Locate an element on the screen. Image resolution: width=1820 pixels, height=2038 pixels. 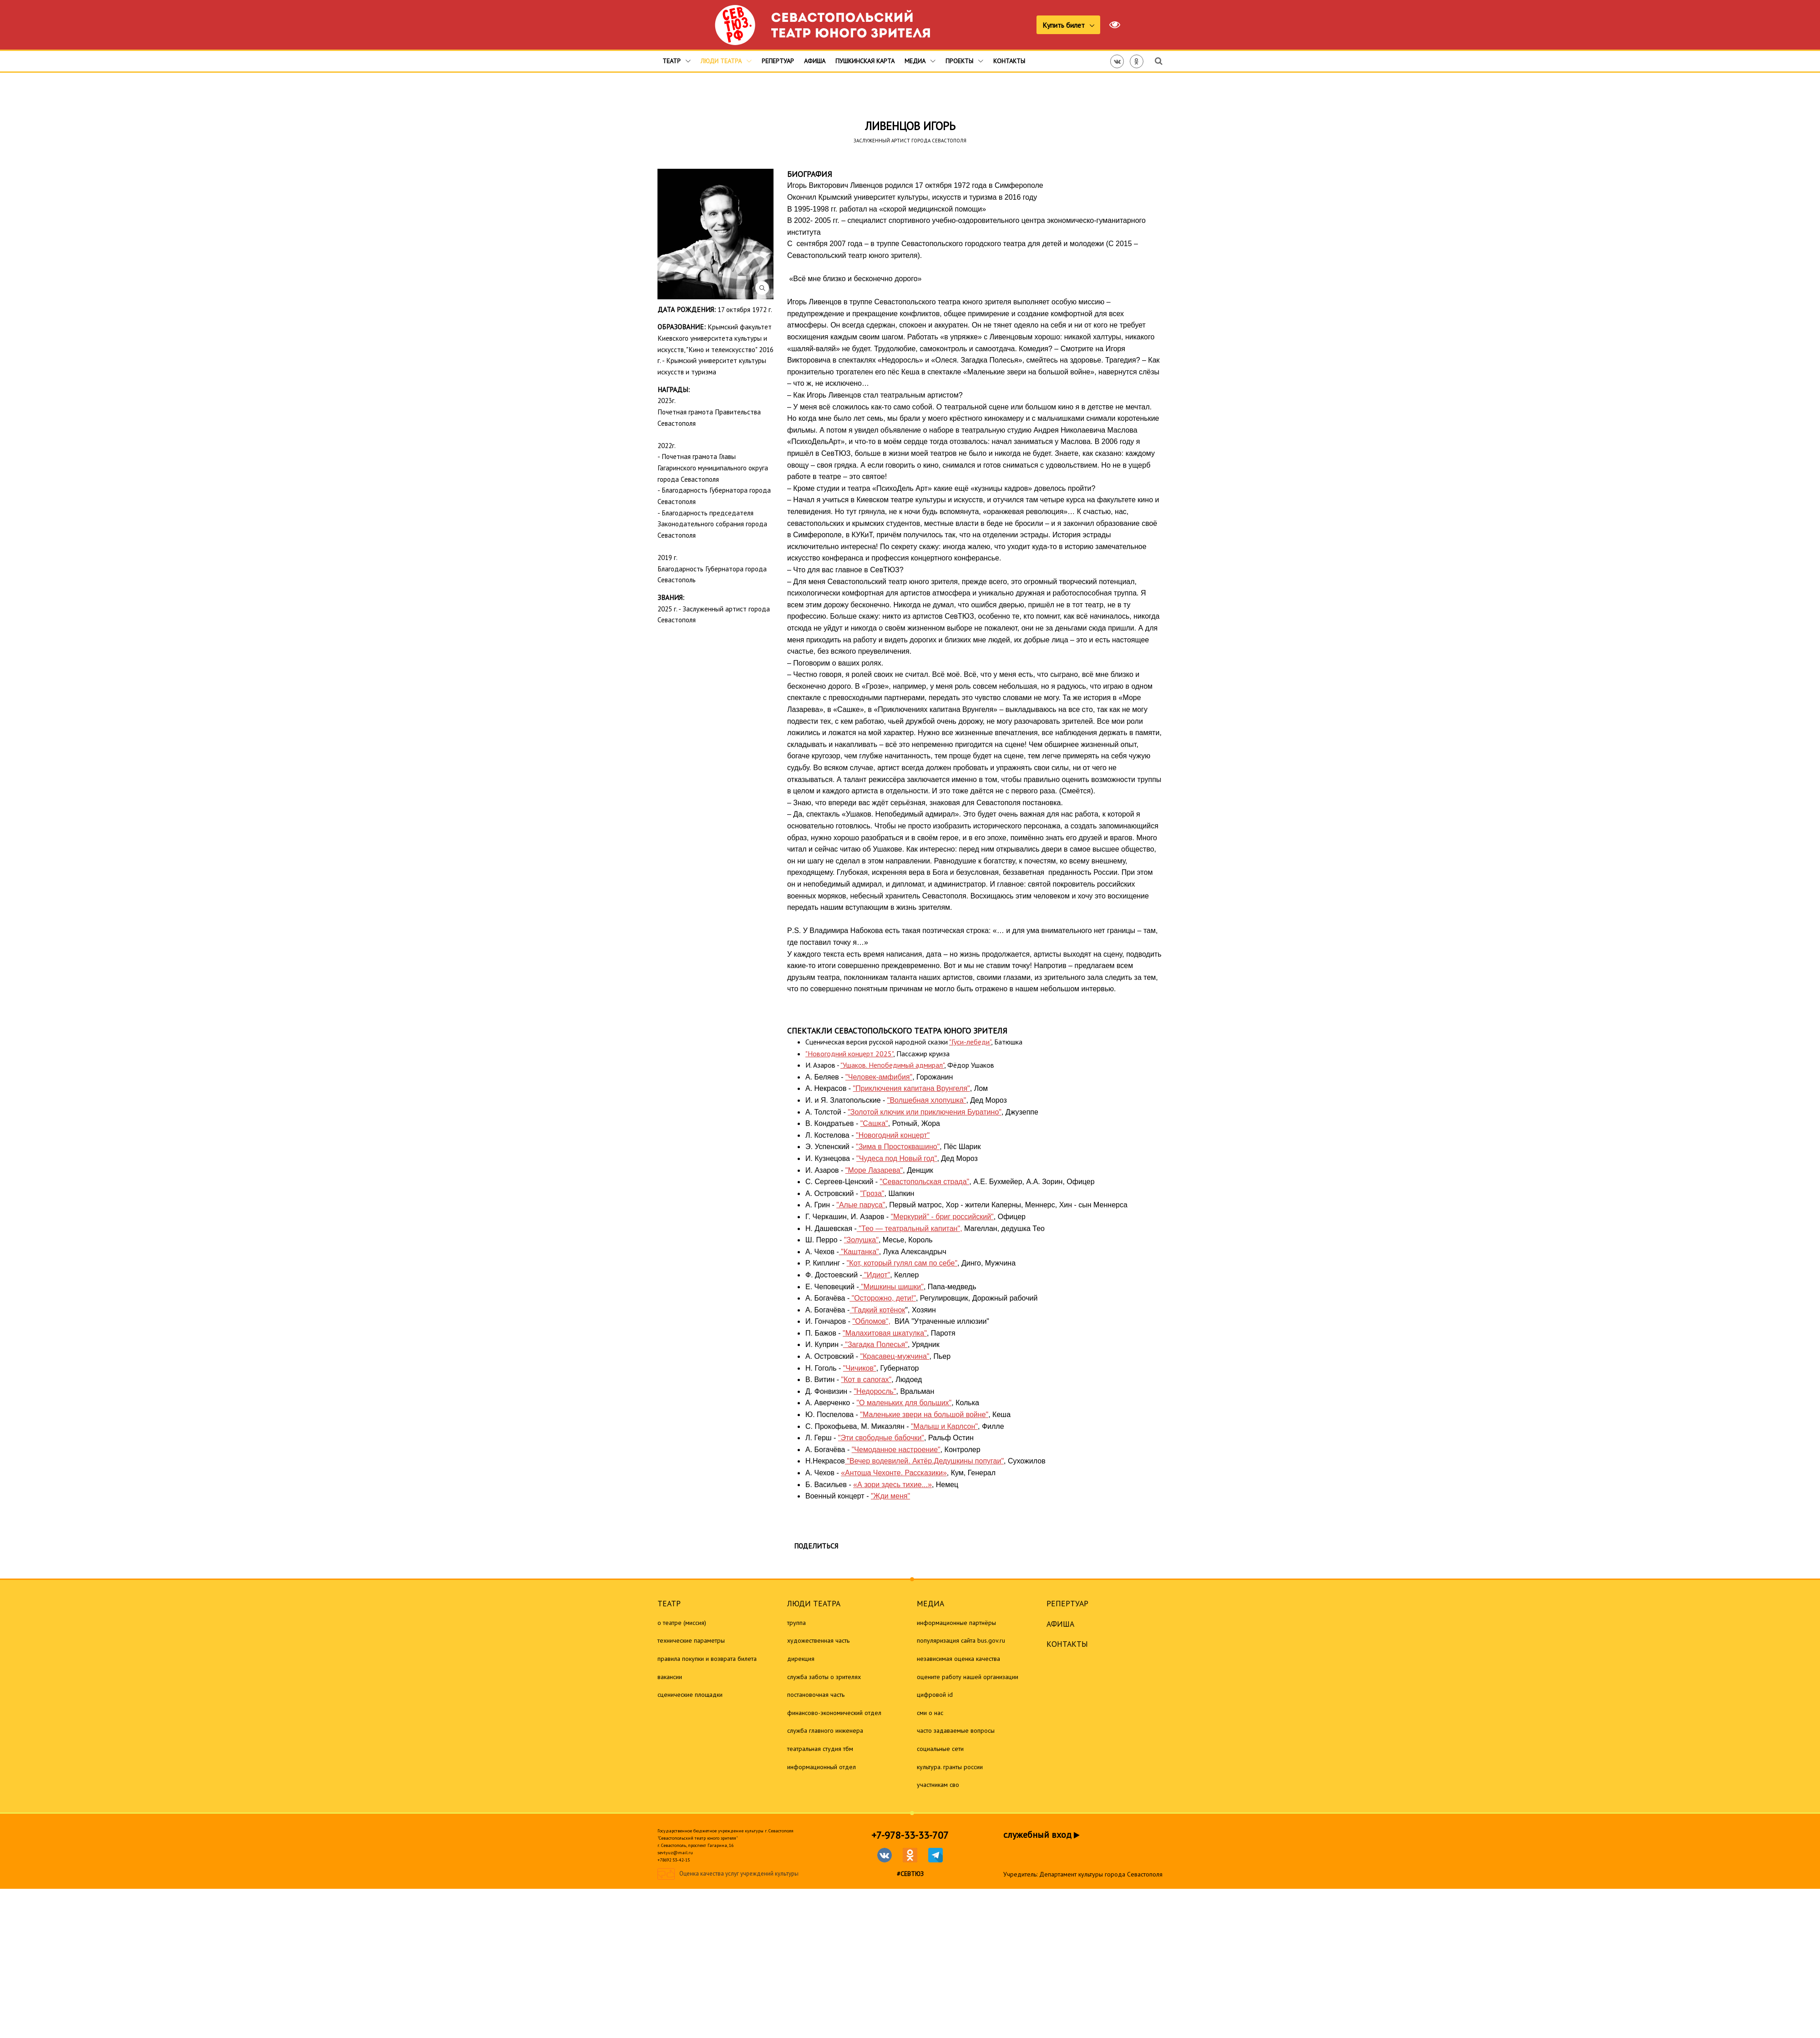
"Золотой ключик или приключения Буратино" is located at coordinates (924, 1112).